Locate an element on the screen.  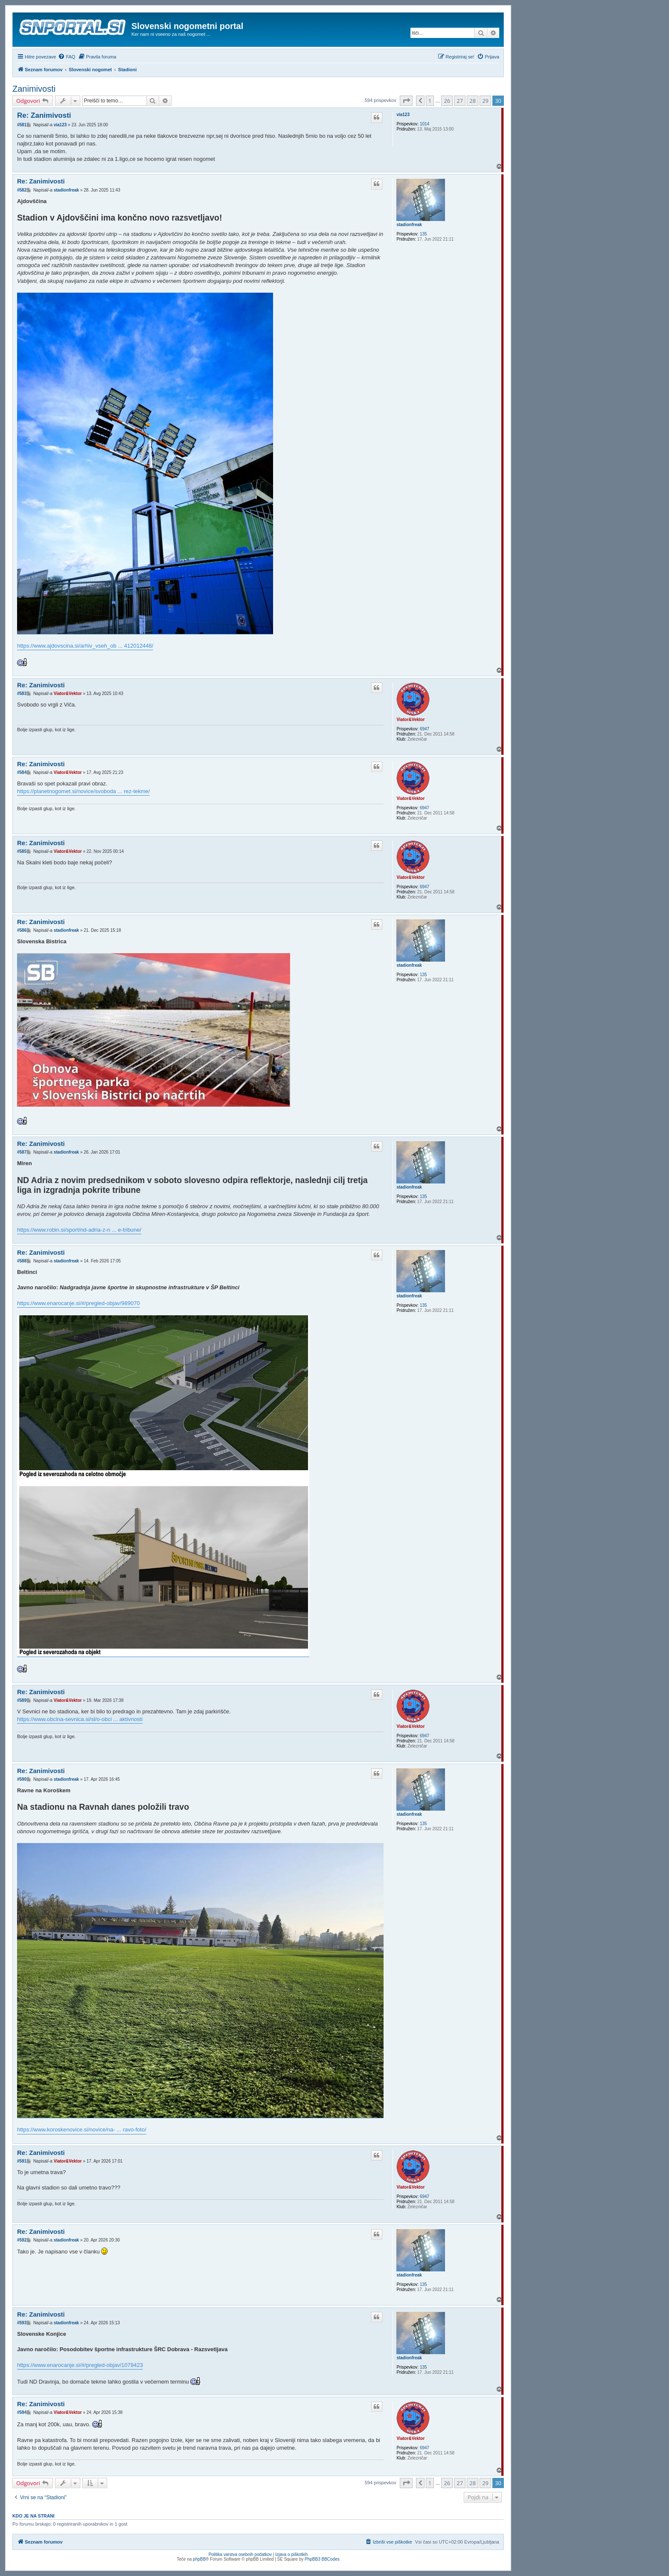
28 [button] is located at coordinates (472, 101).